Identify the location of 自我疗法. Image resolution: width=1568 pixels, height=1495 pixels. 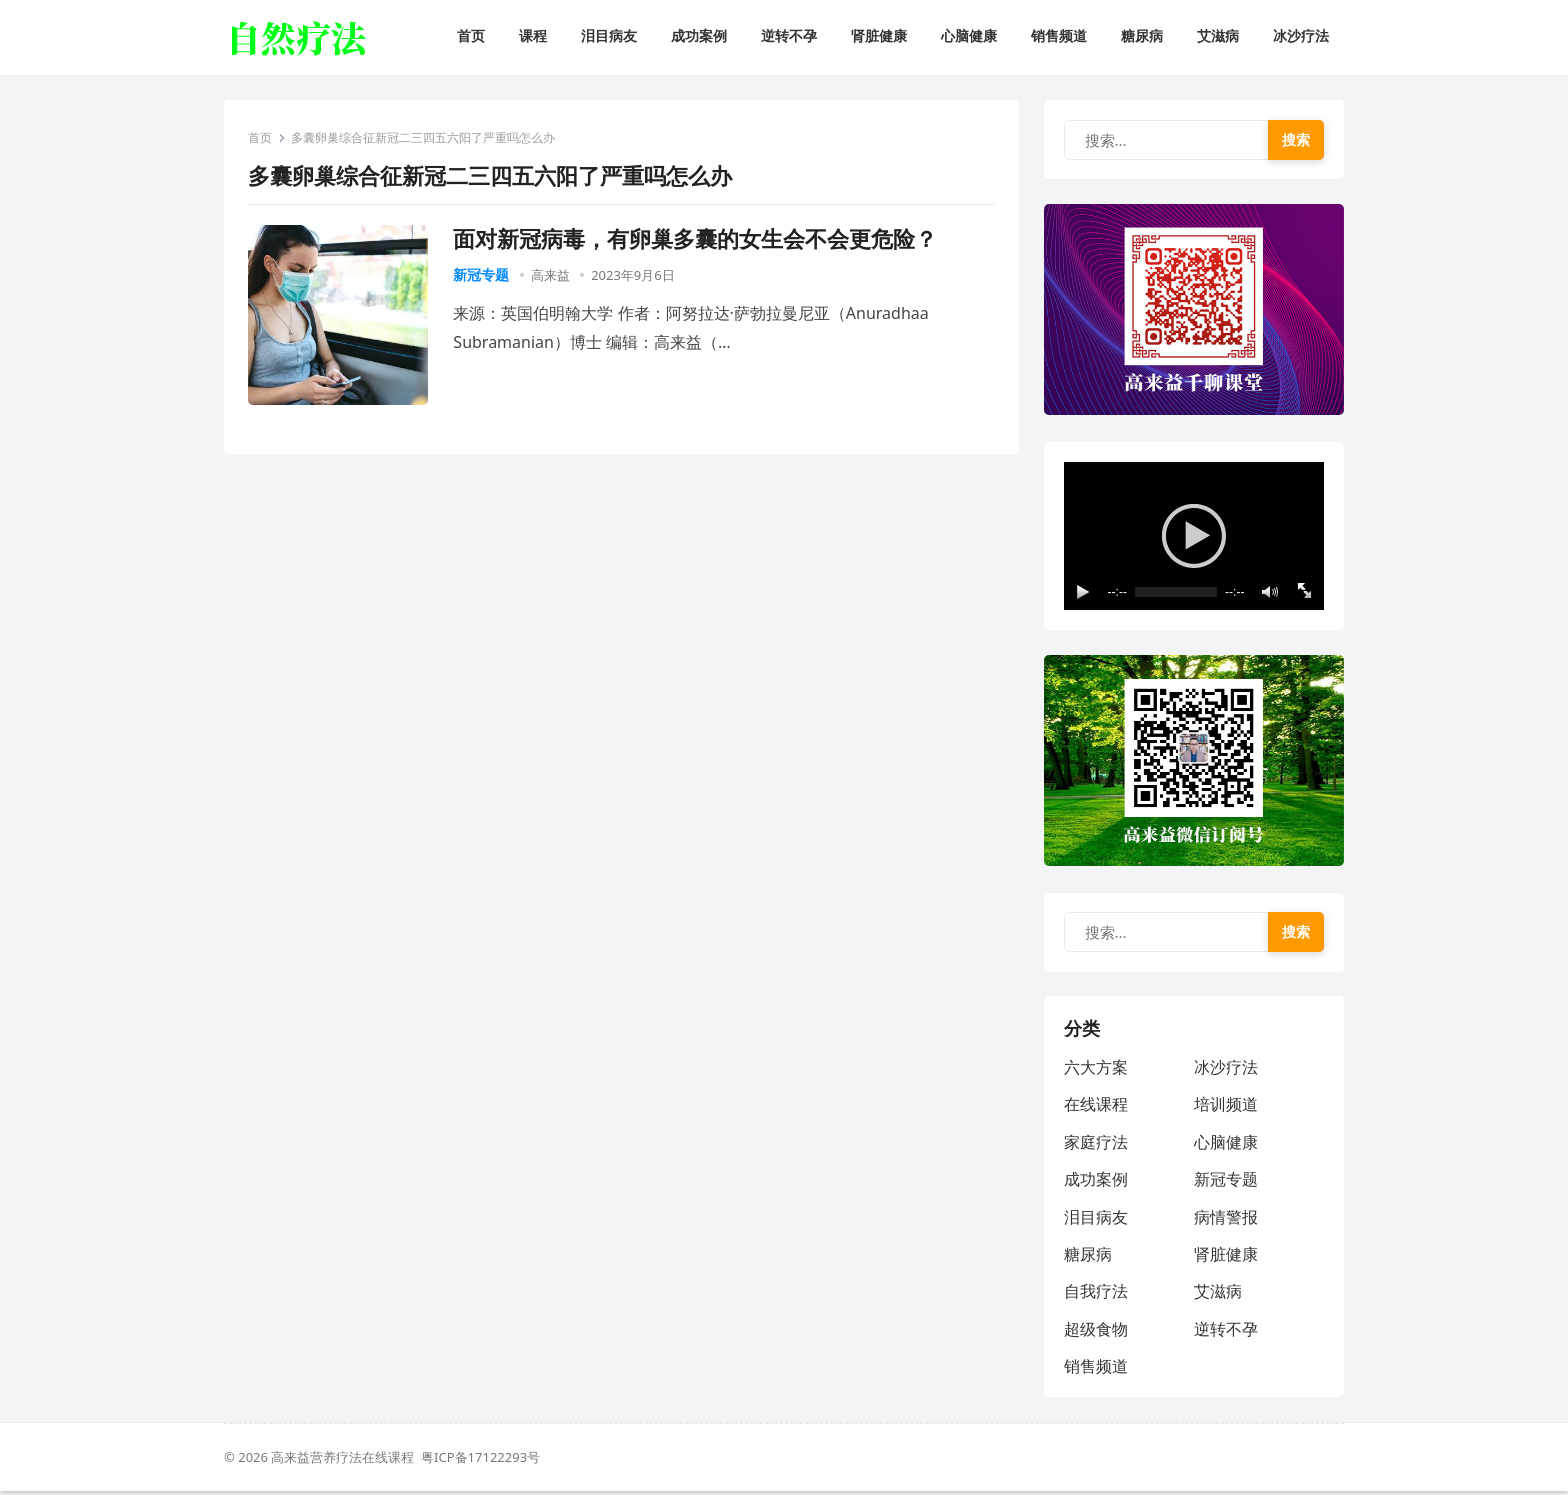
(1096, 1295).